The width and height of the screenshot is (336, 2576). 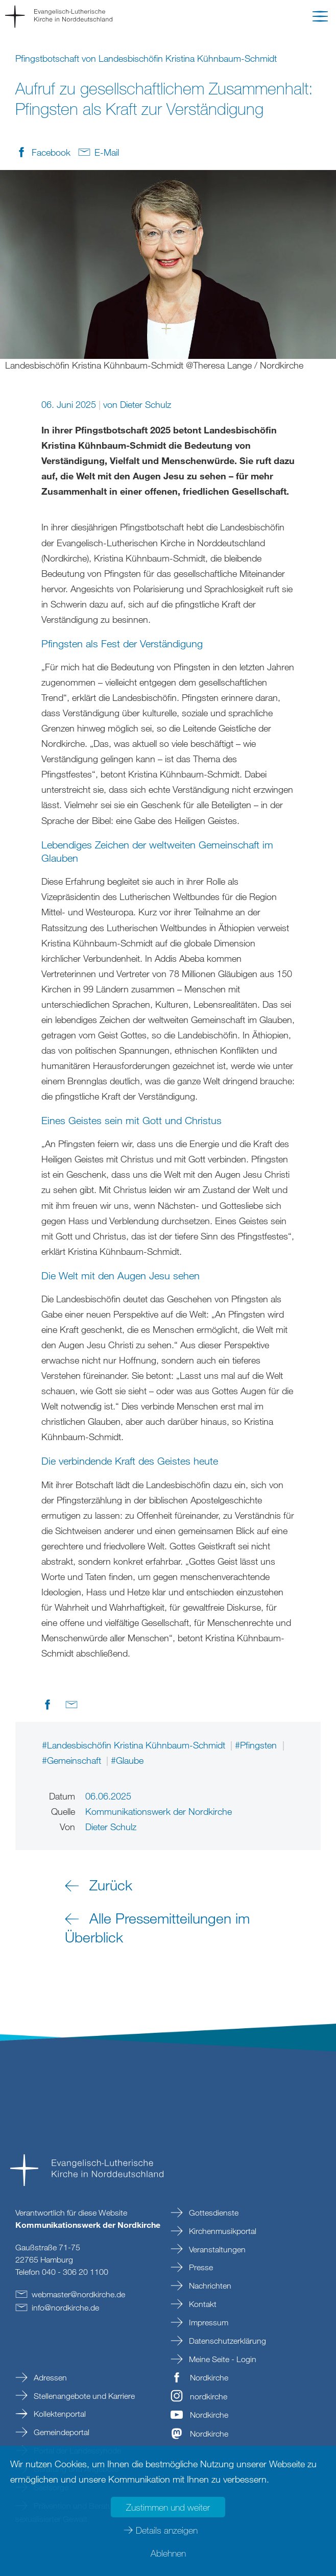 I want to click on Nachrichten, so click(x=209, y=2285).